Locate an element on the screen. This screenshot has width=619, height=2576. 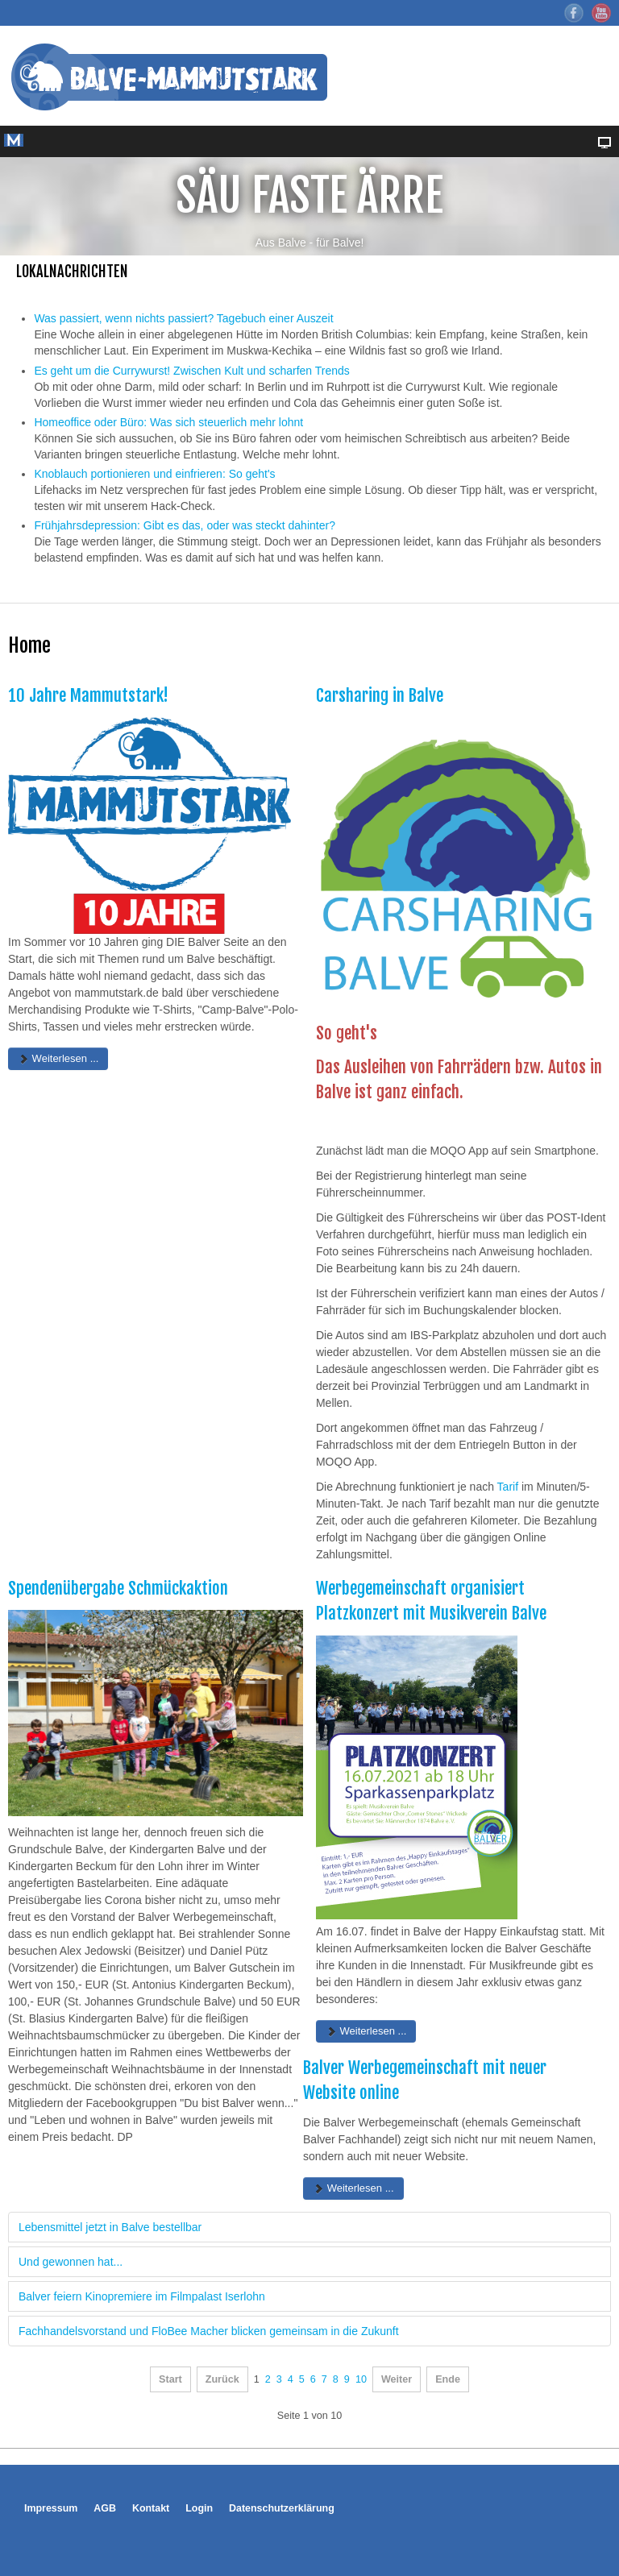
10 Jahre Mammutstark! is located at coordinates (88, 695).